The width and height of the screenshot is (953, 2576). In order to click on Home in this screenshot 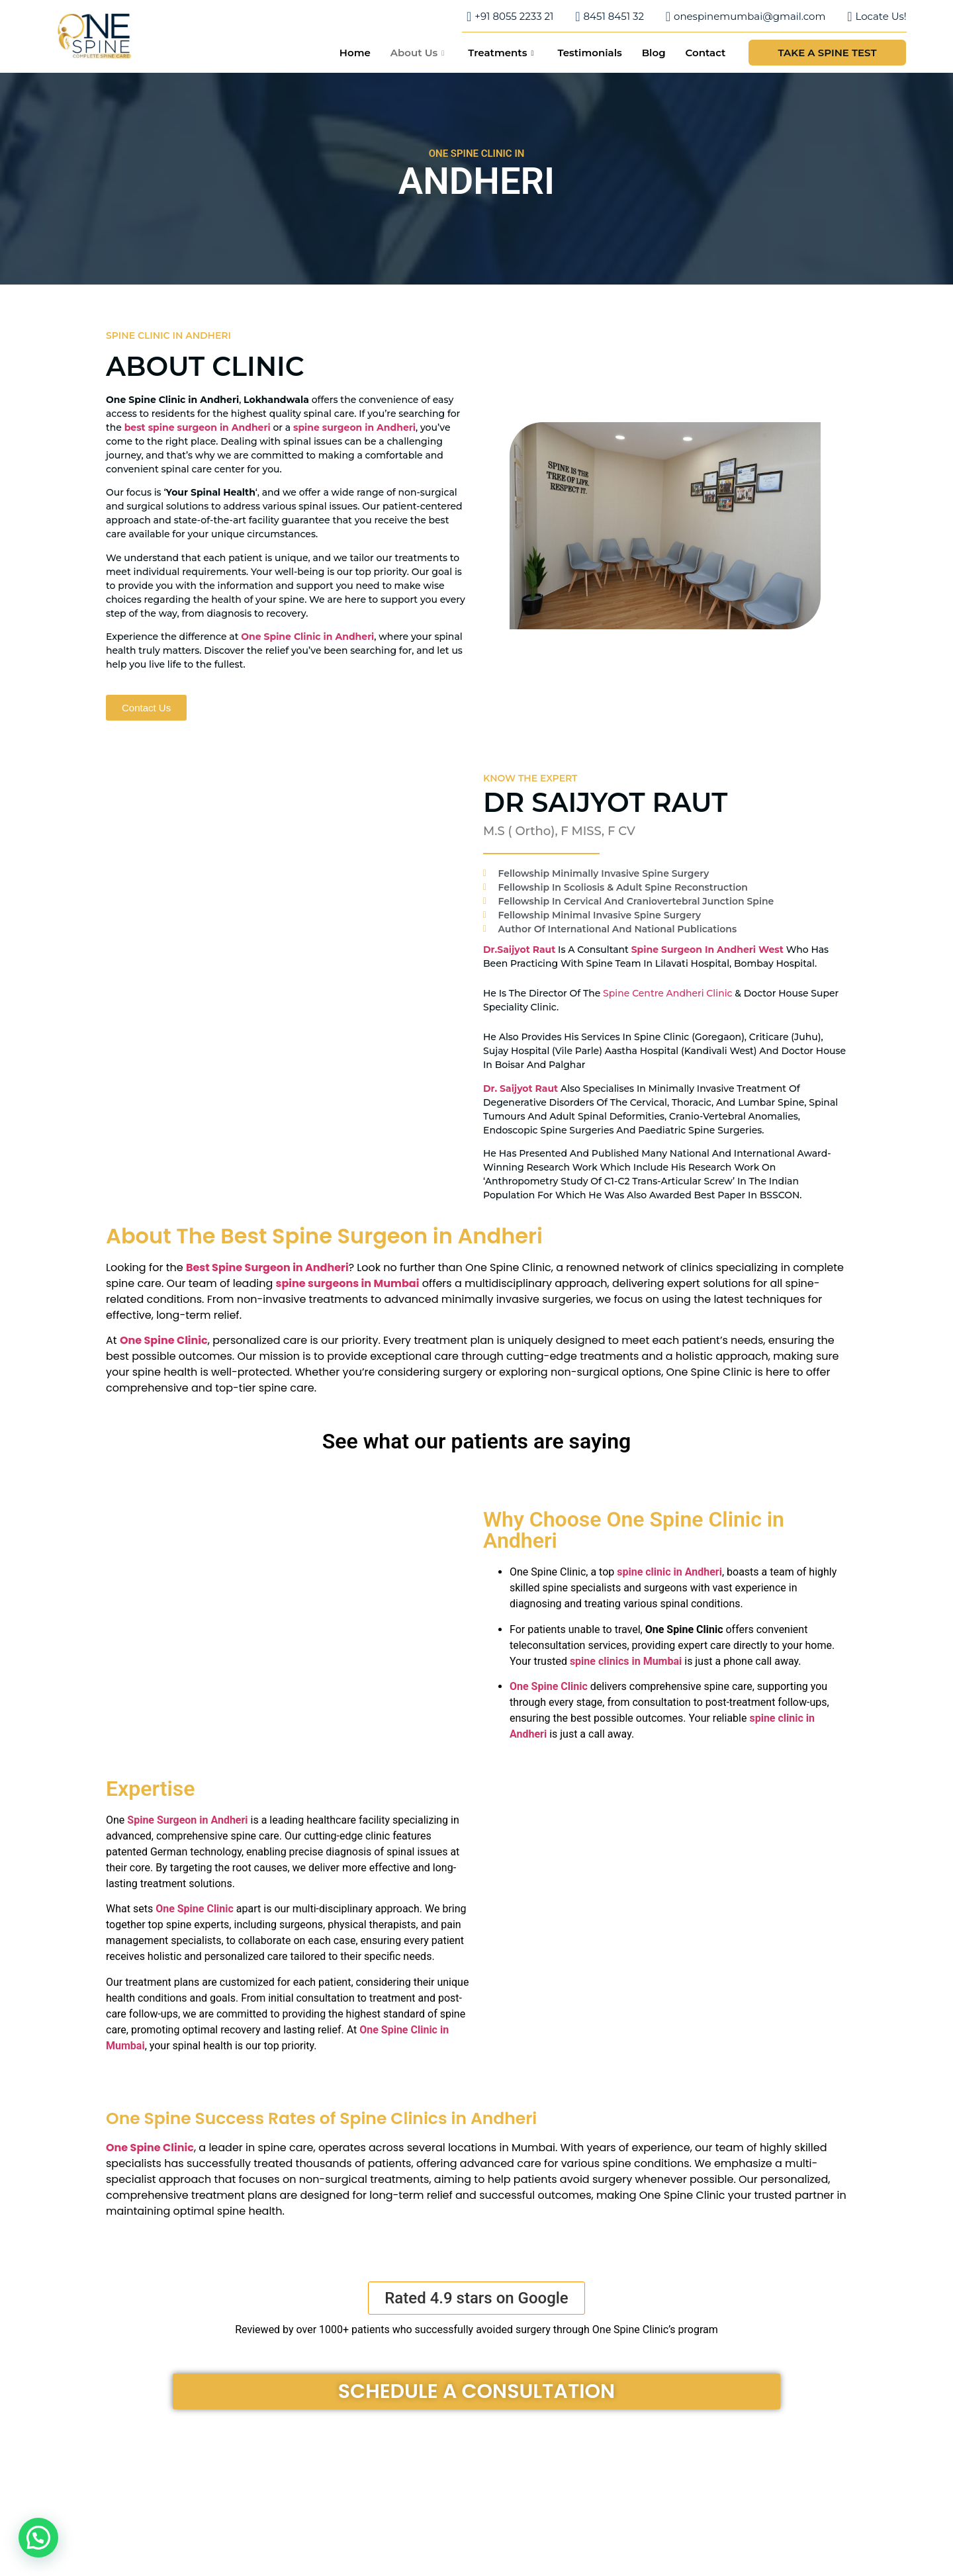, I will do `click(355, 52)`.